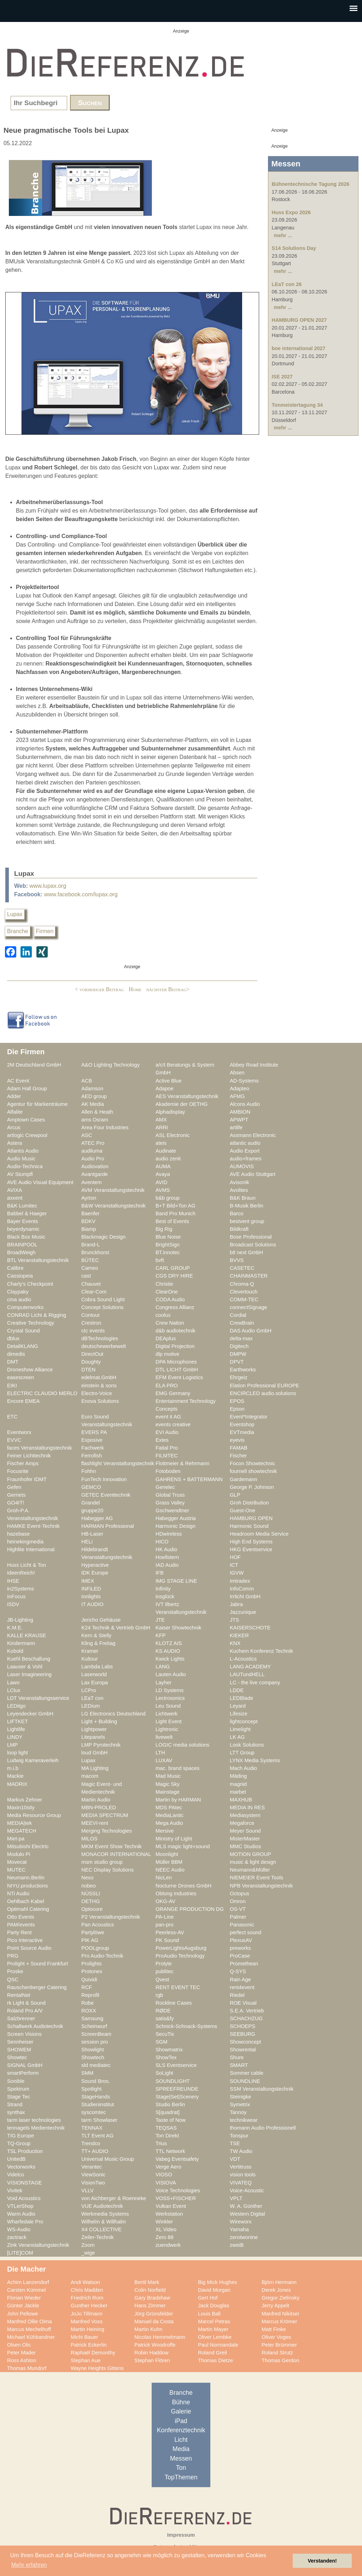  Describe the element at coordinates (20, 1917) in the screenshot. I see `Otto Events` at that location.